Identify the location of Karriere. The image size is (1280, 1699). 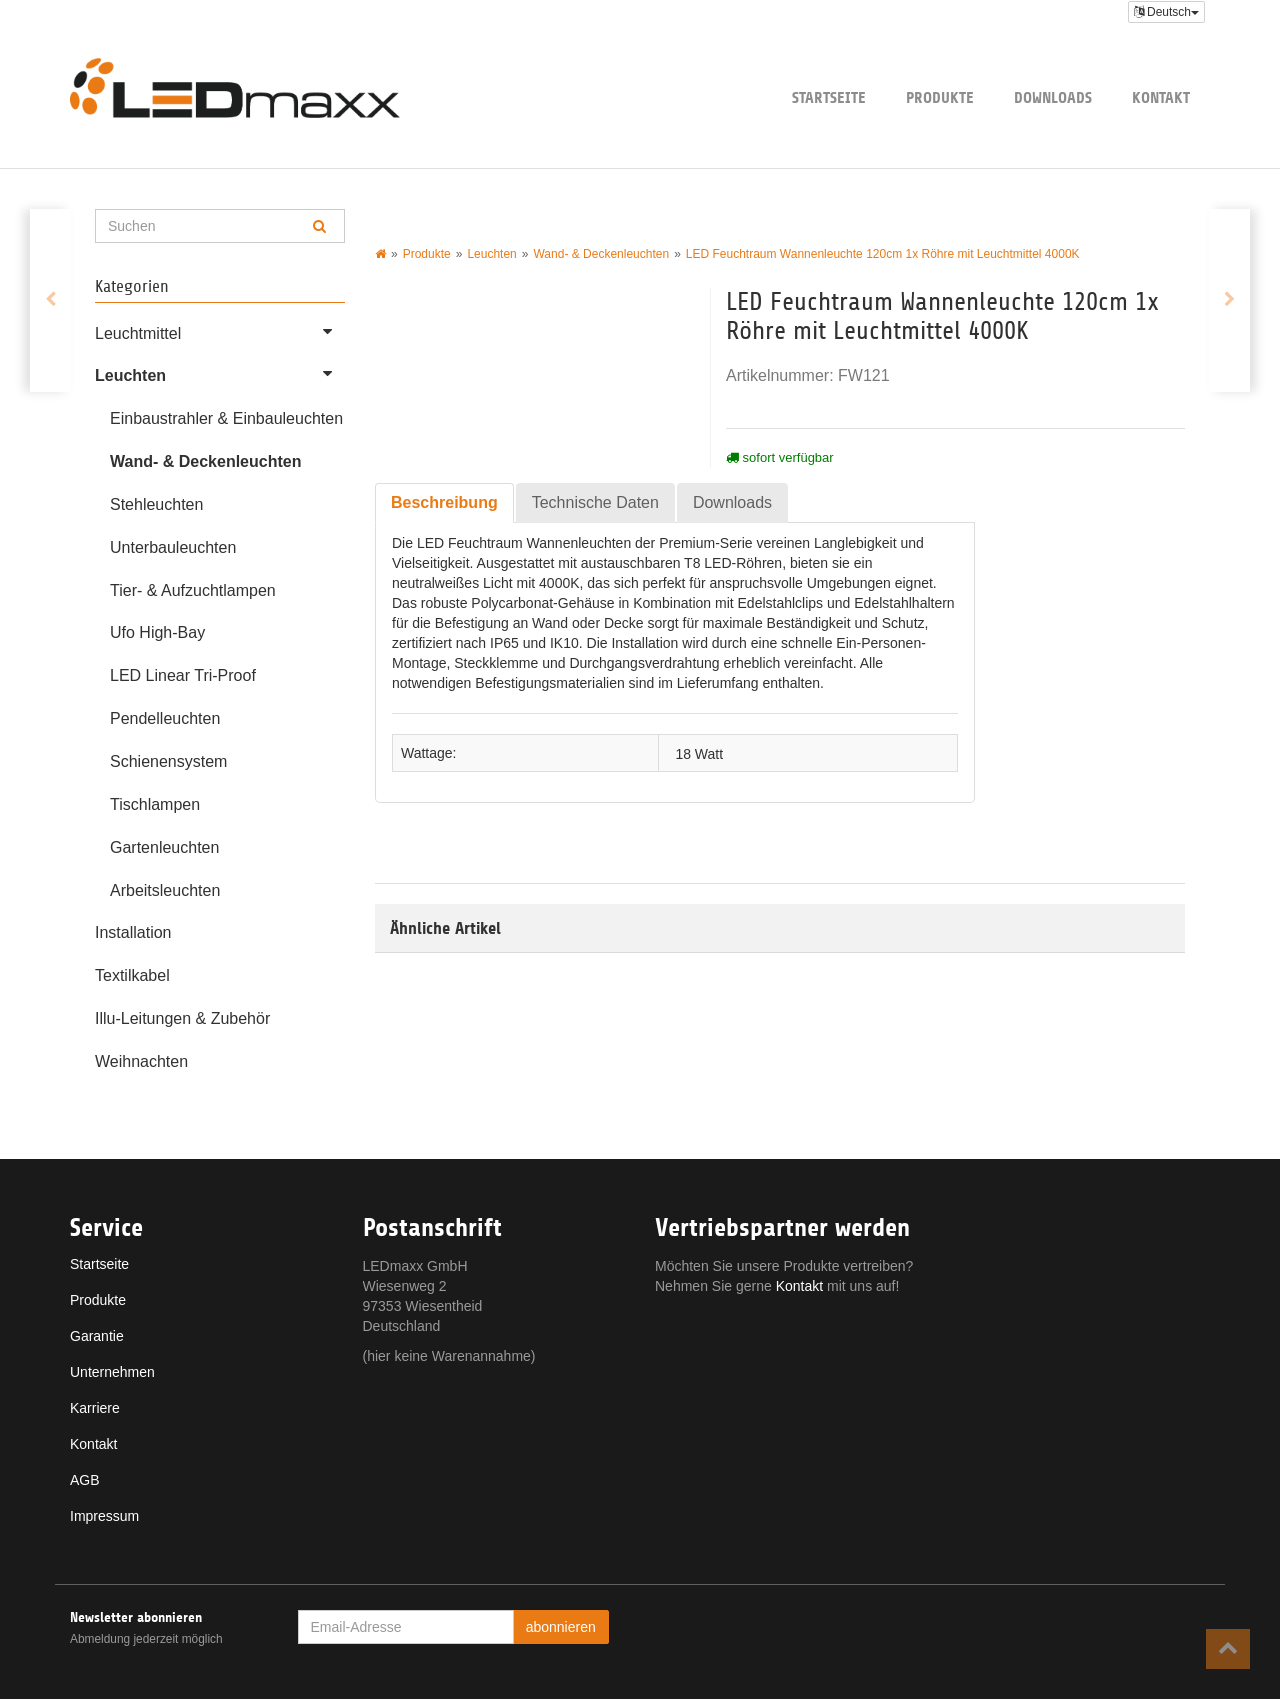
(95, 1408).